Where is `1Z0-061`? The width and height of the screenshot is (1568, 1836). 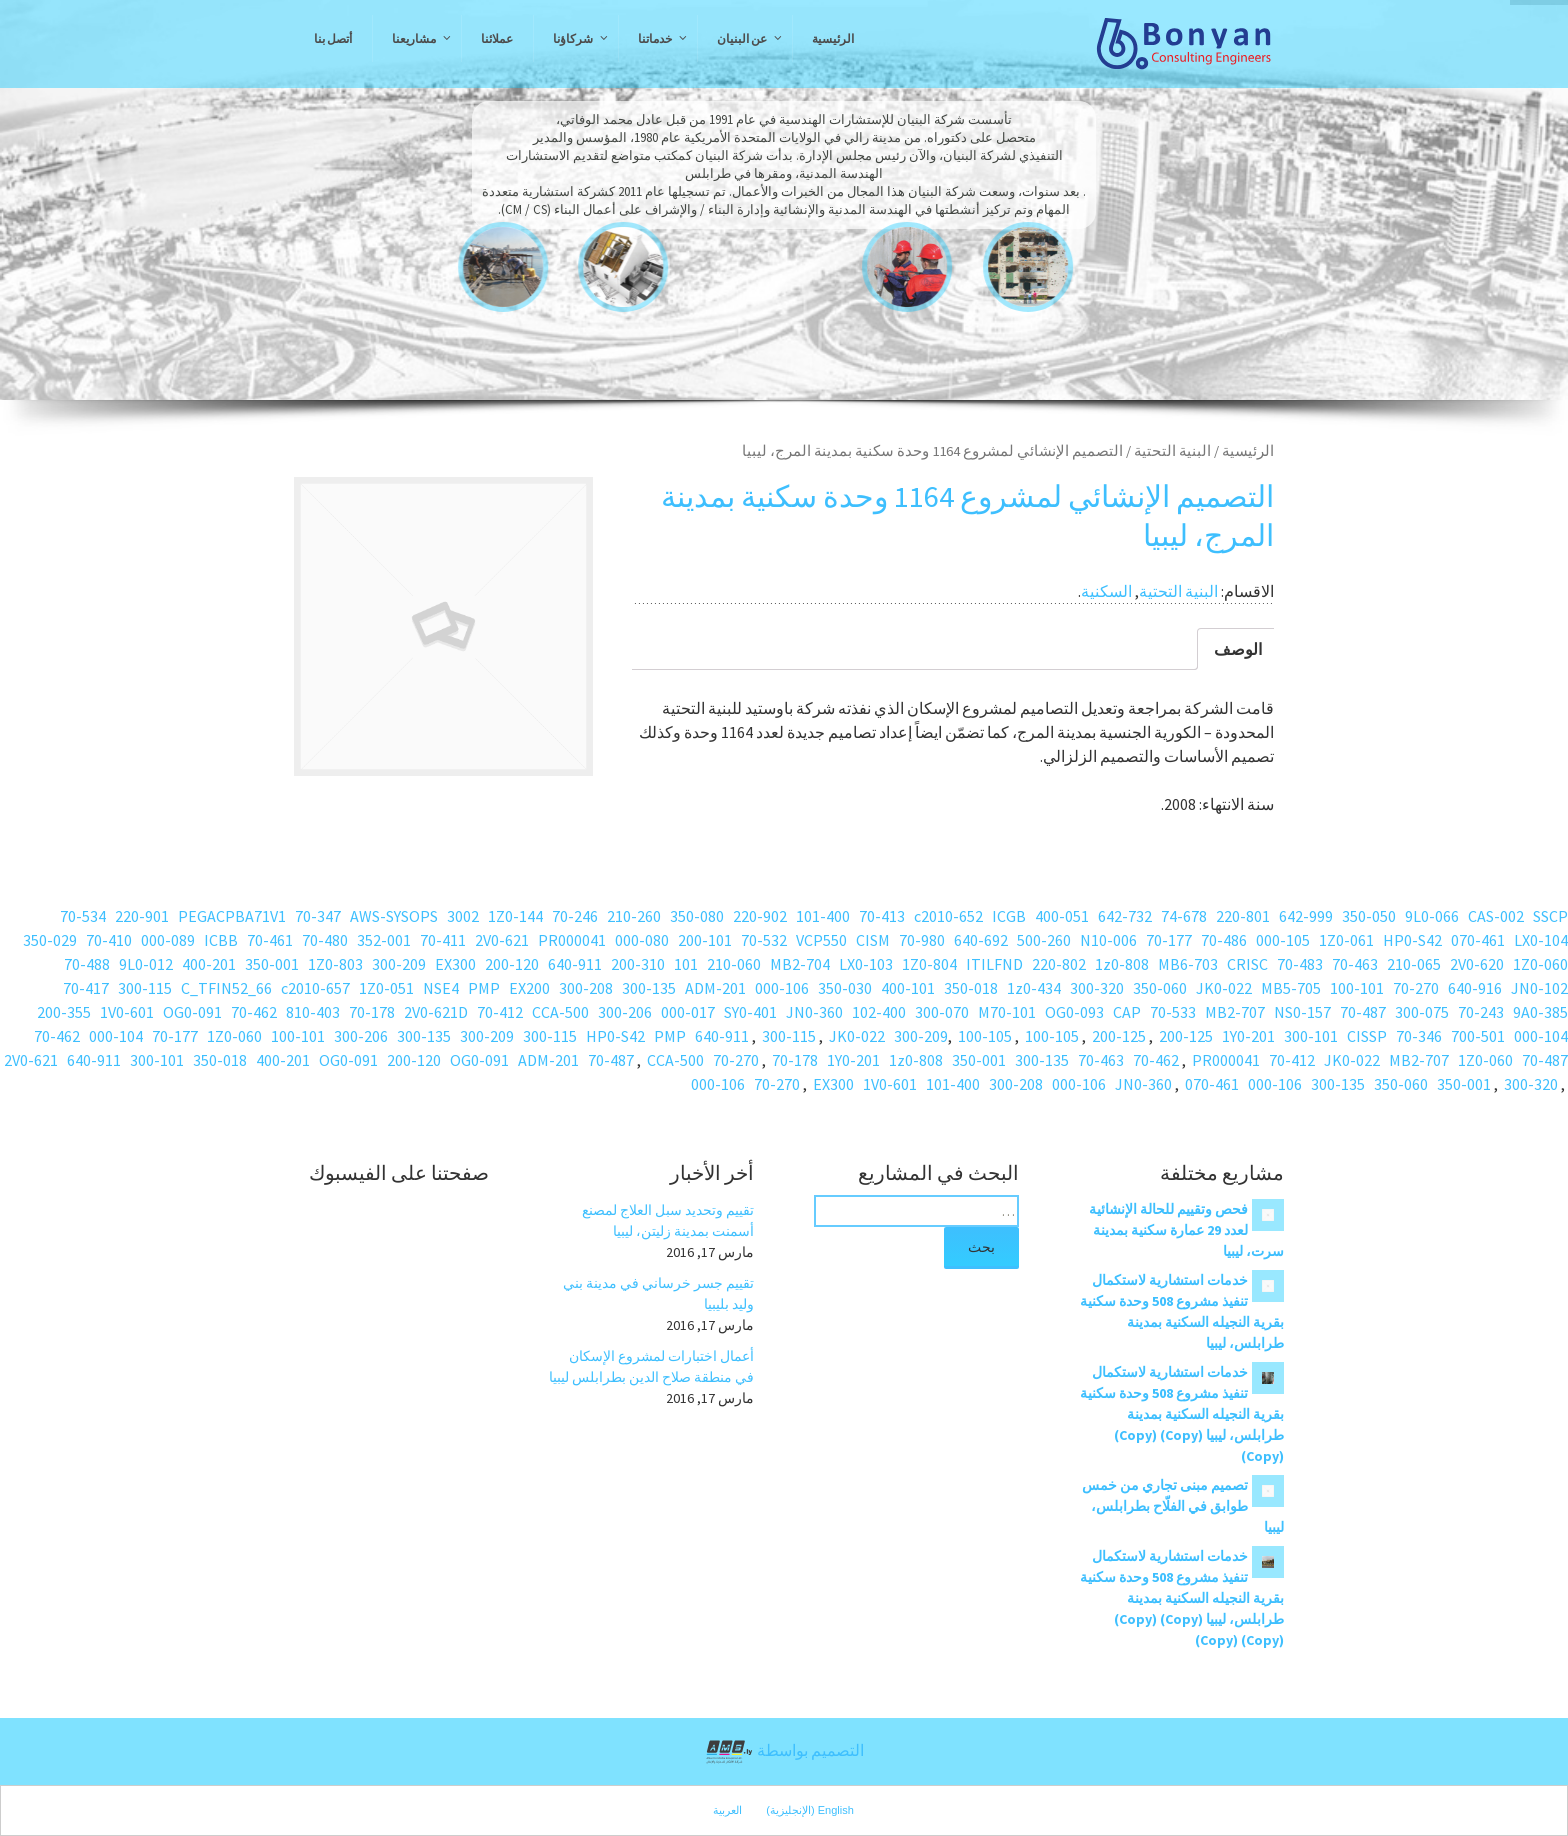 1Z0-061 is located at coordinates (1346, 940).